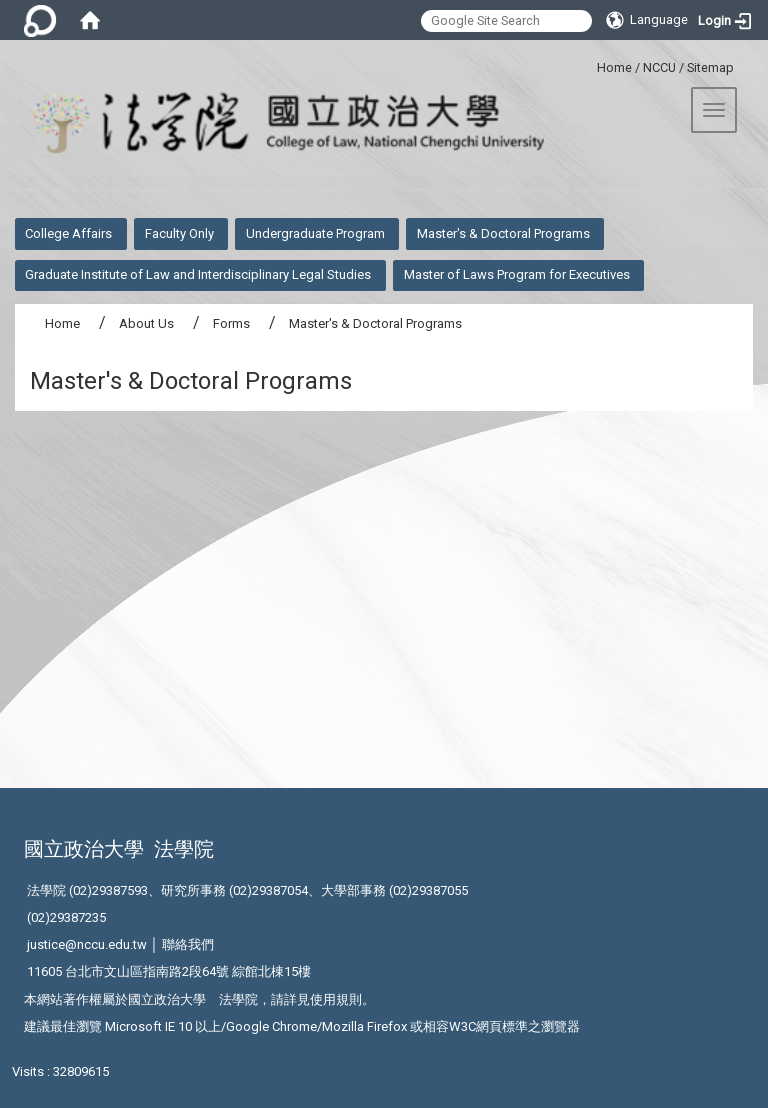 This screenshot has height=1108, width=768. What do you see at coordinates (614, 67) in the screenshot?
I see `Home` at bounding box center [614, 67].